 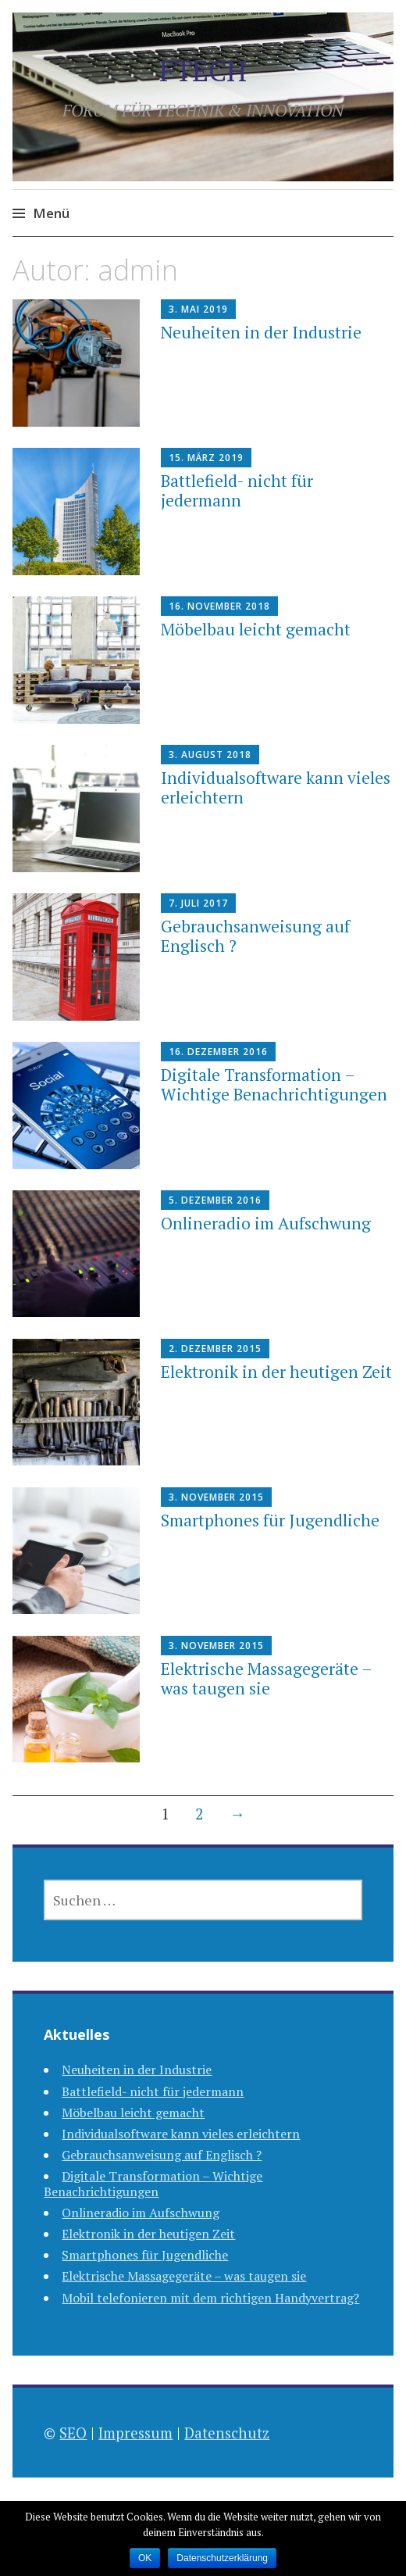 What do you see at coordinates (73, 2432) in the screenshot?
I see `SEO` at bounding box center [73, 2432].